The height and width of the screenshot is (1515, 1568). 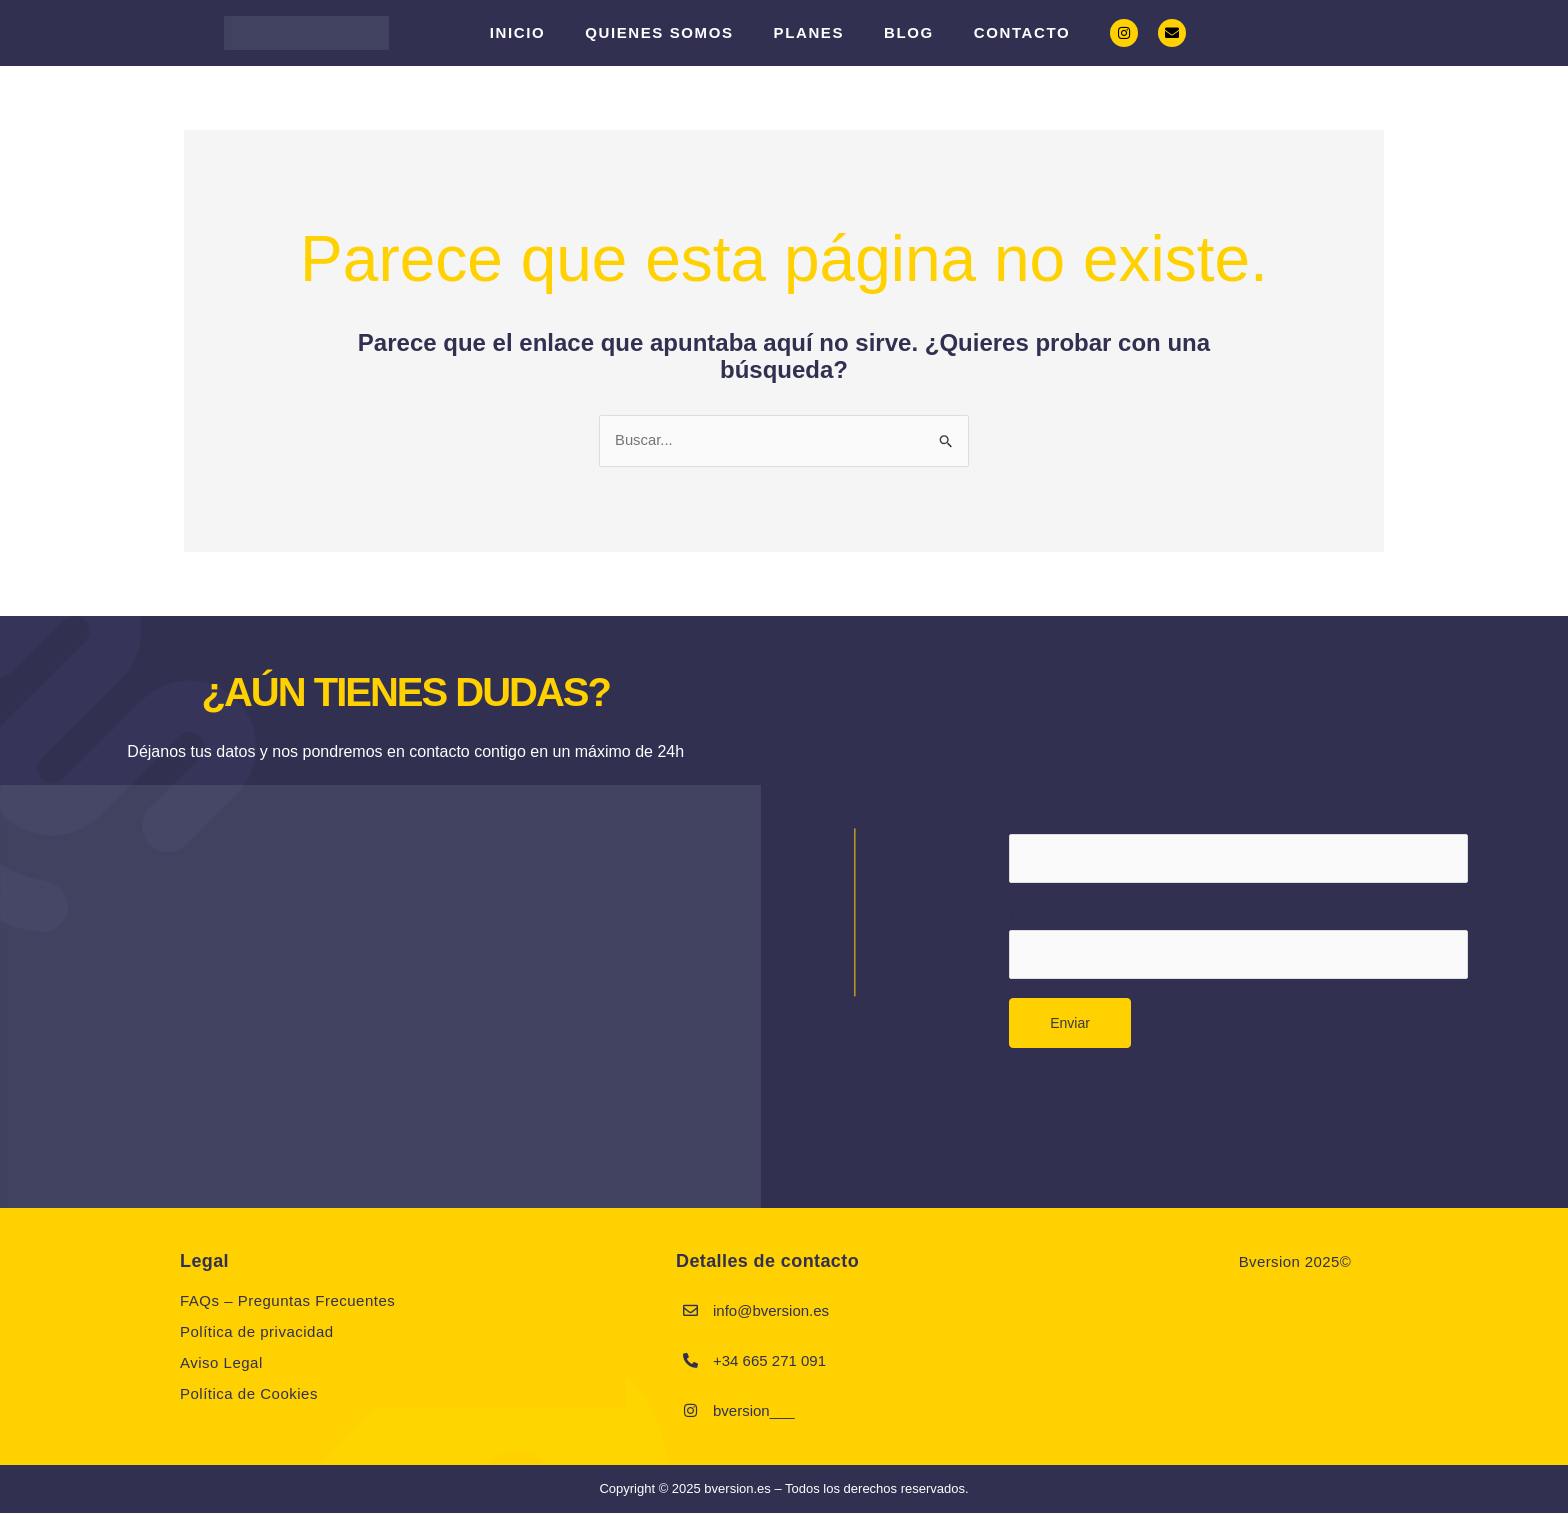 I want to click on bversion___, so click(x=754, y=1412).